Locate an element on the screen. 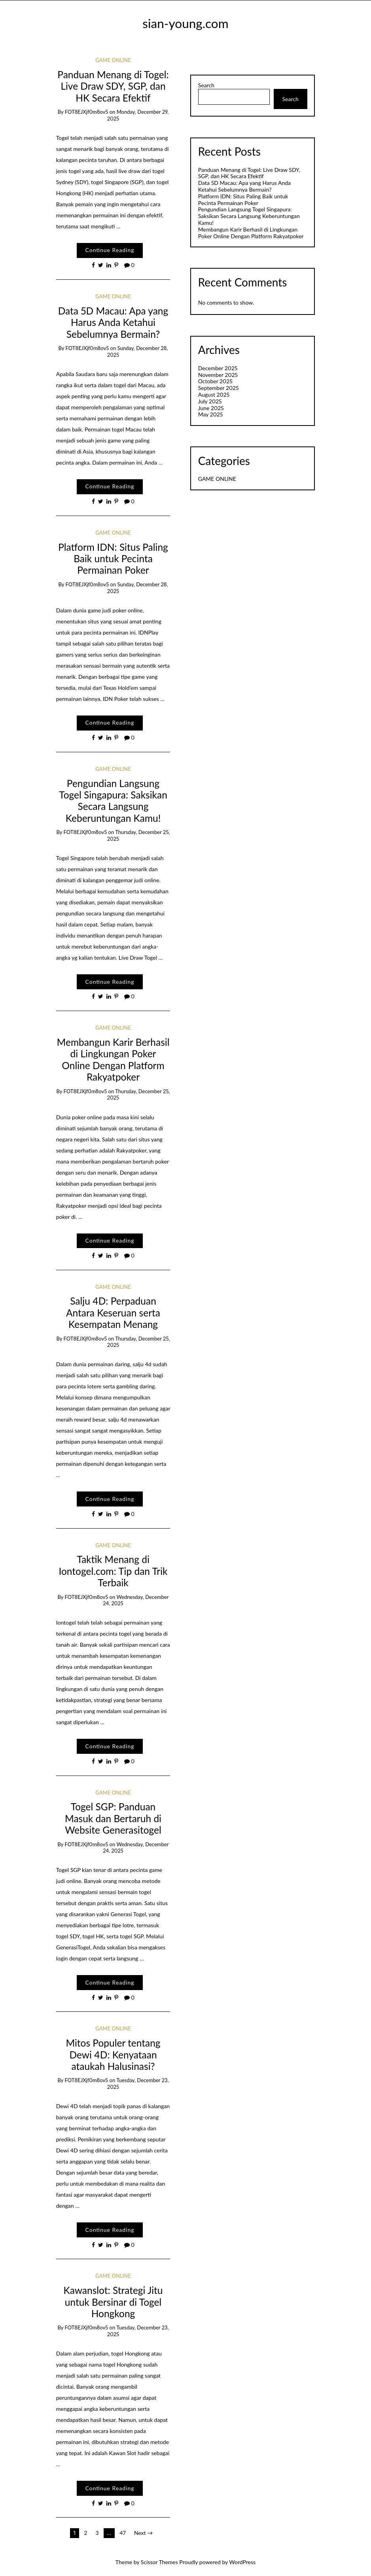 This screenshot has width=371, height=2576. August 2025 is located at coordinates (214, 394).